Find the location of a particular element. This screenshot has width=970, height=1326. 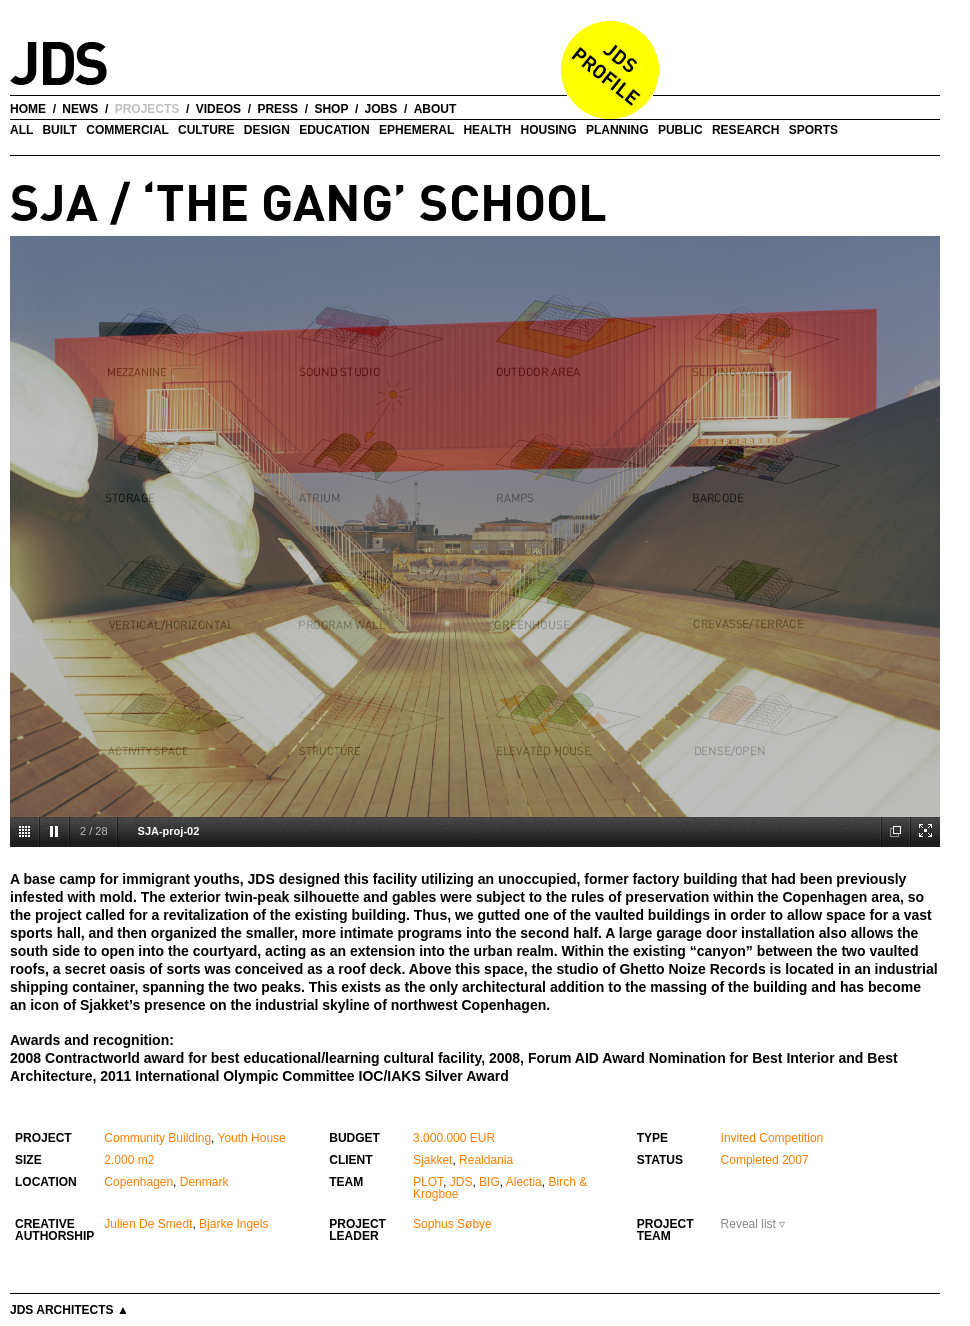

Public is located at coordinates (680, 130).